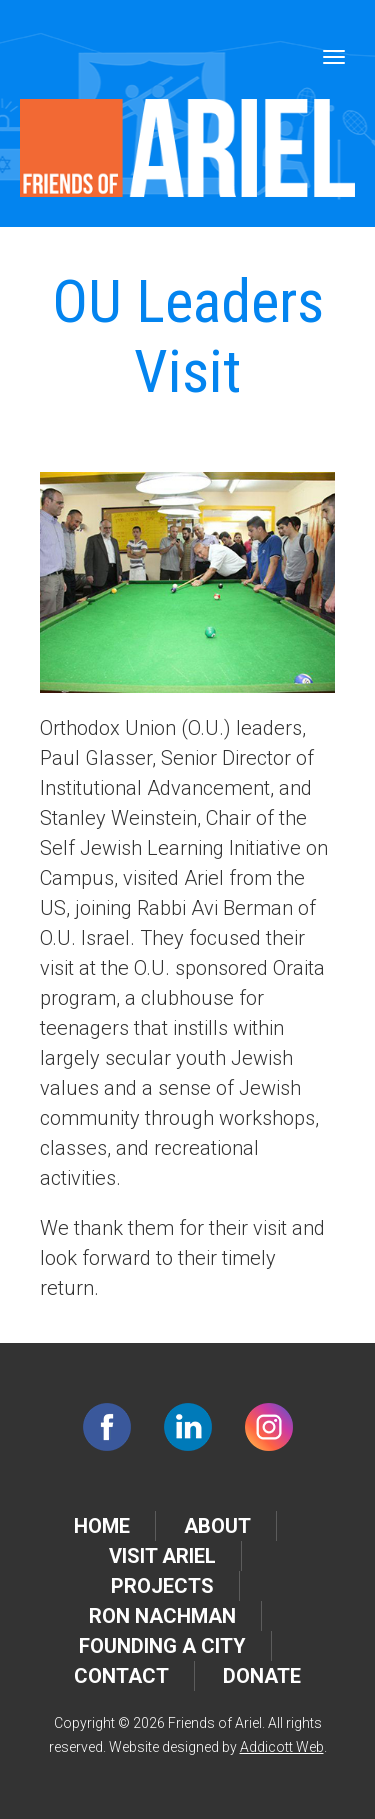 The height and width of the screenshot is (1819, 375). I want to click on Home, so click(102, 1526).